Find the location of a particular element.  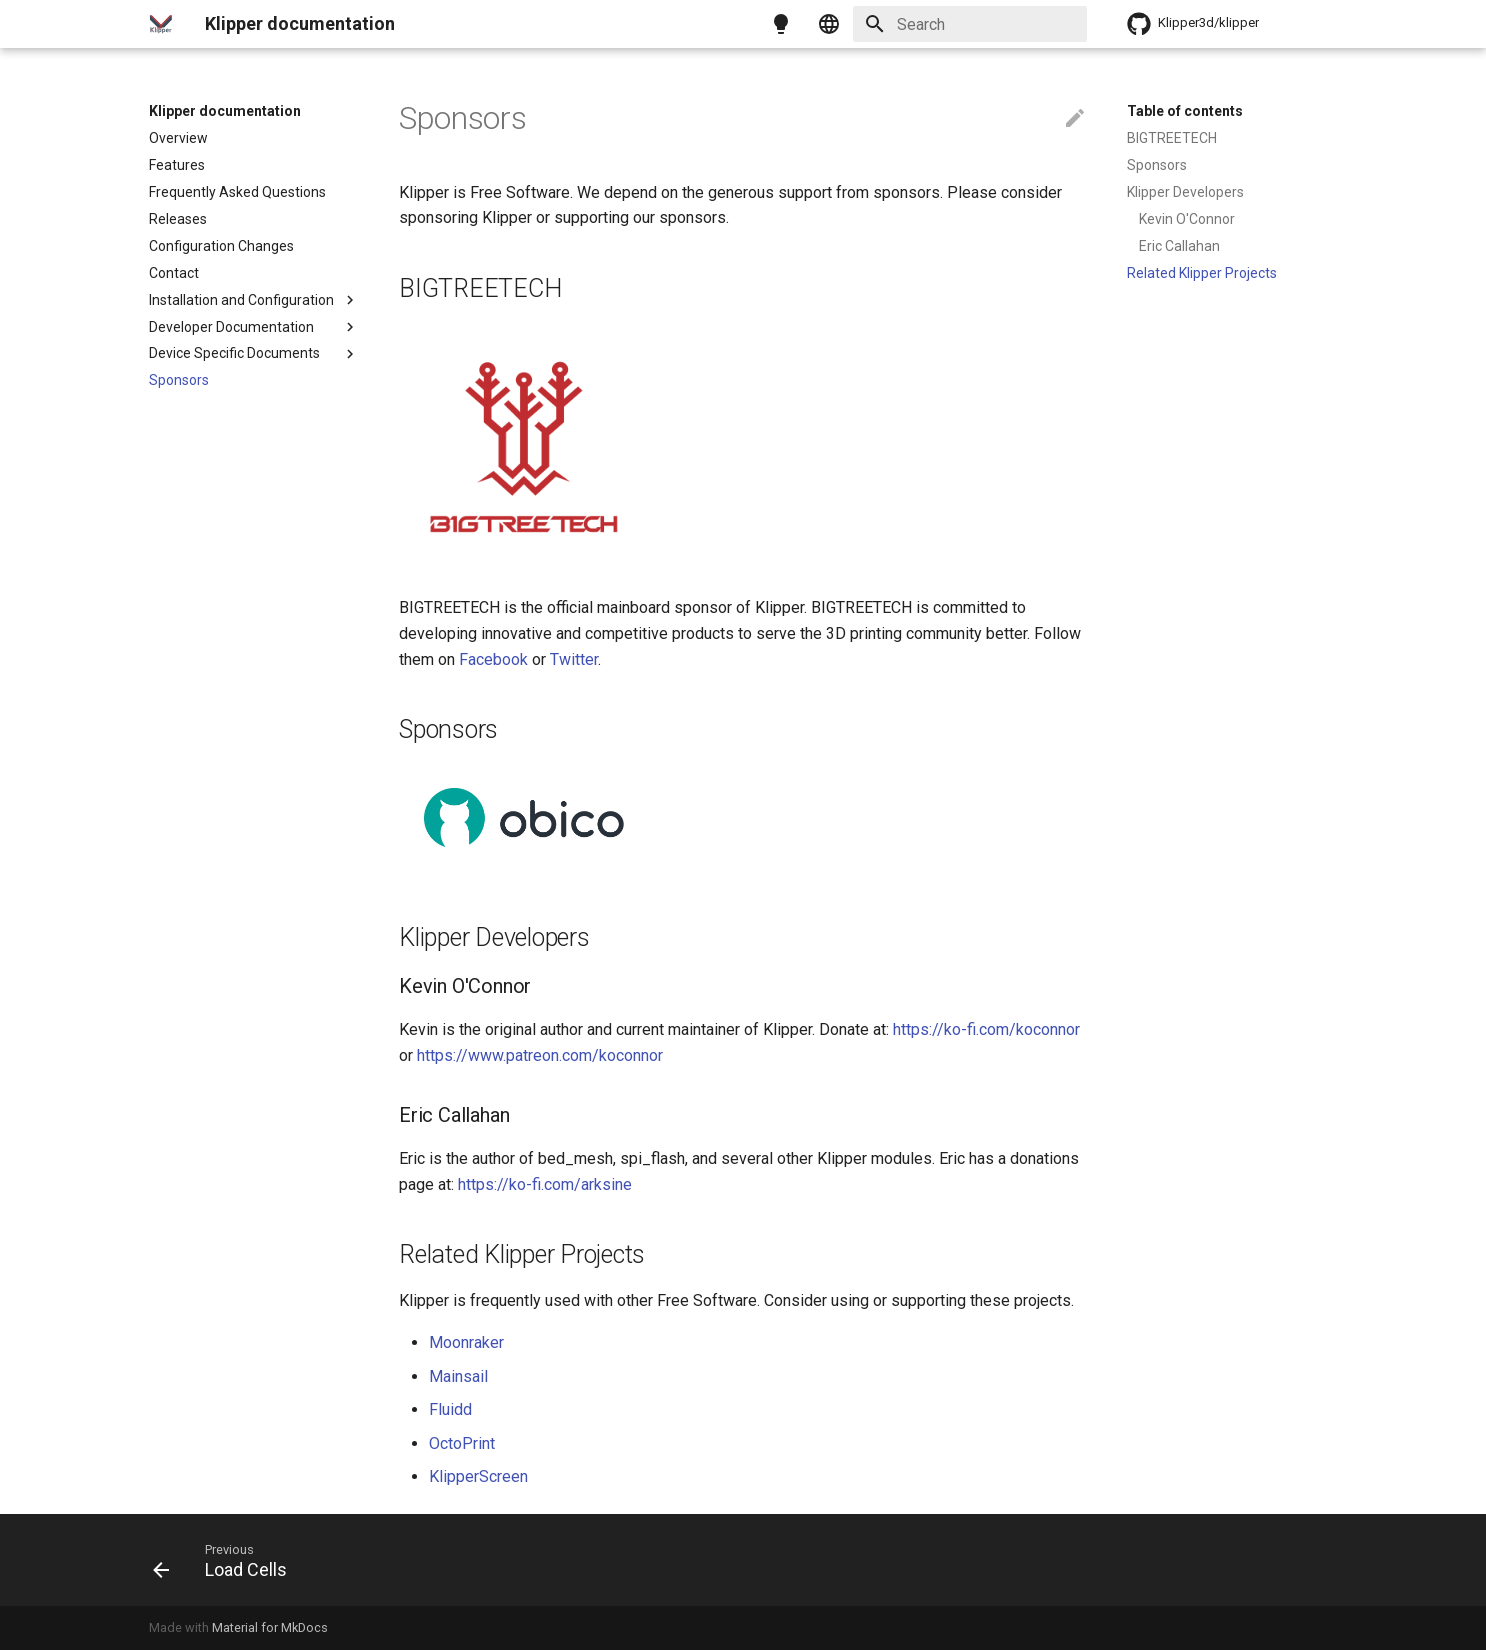

Configuration Changes is located at coordinates (221, 246).